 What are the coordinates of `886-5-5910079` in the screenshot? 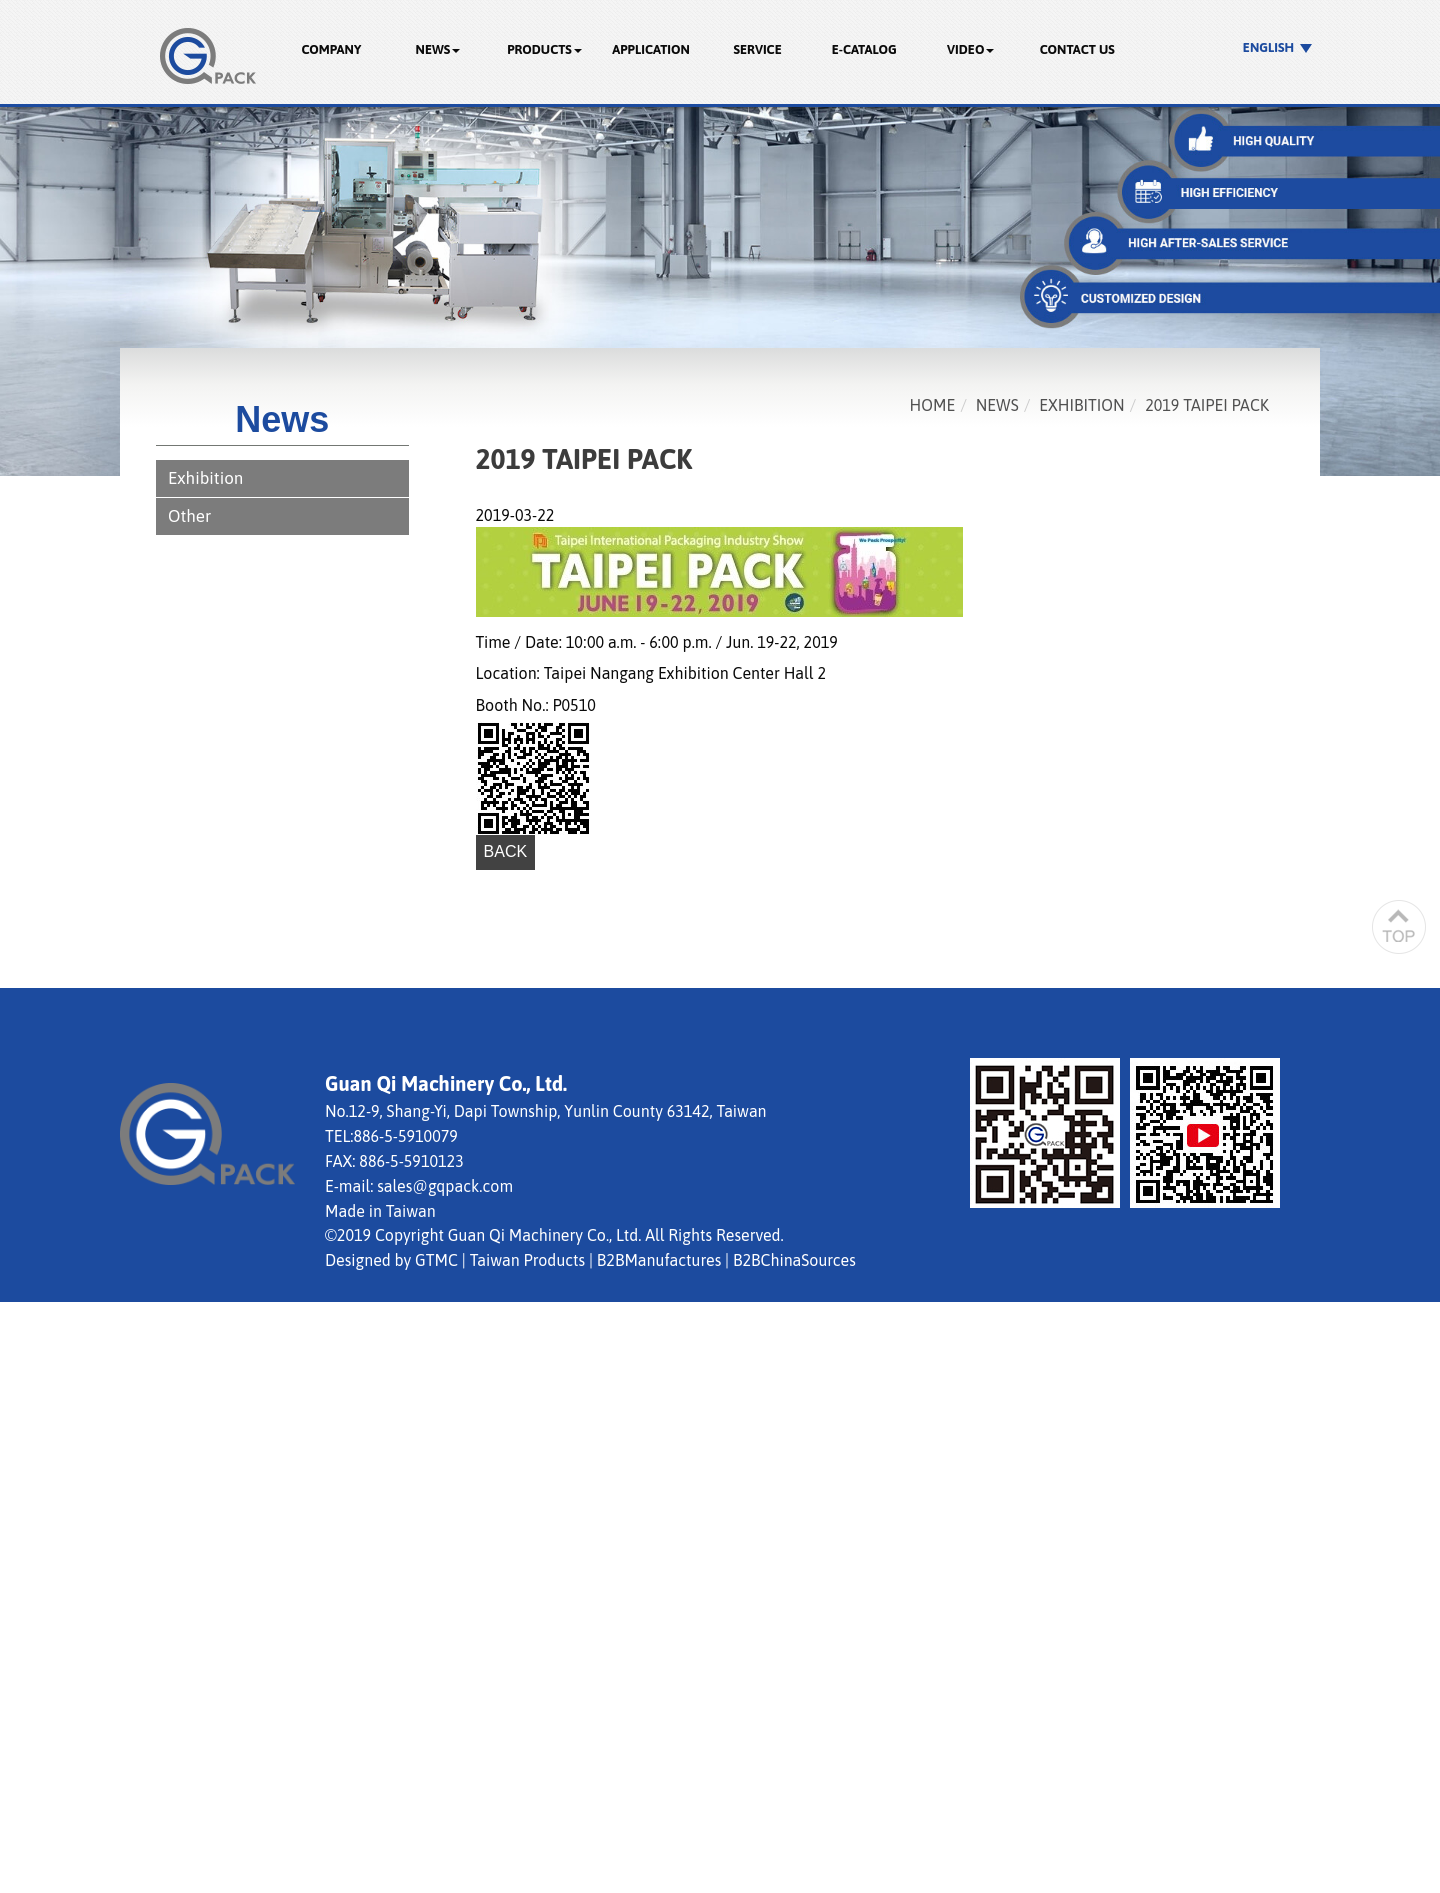 It's located at (405, 1136).